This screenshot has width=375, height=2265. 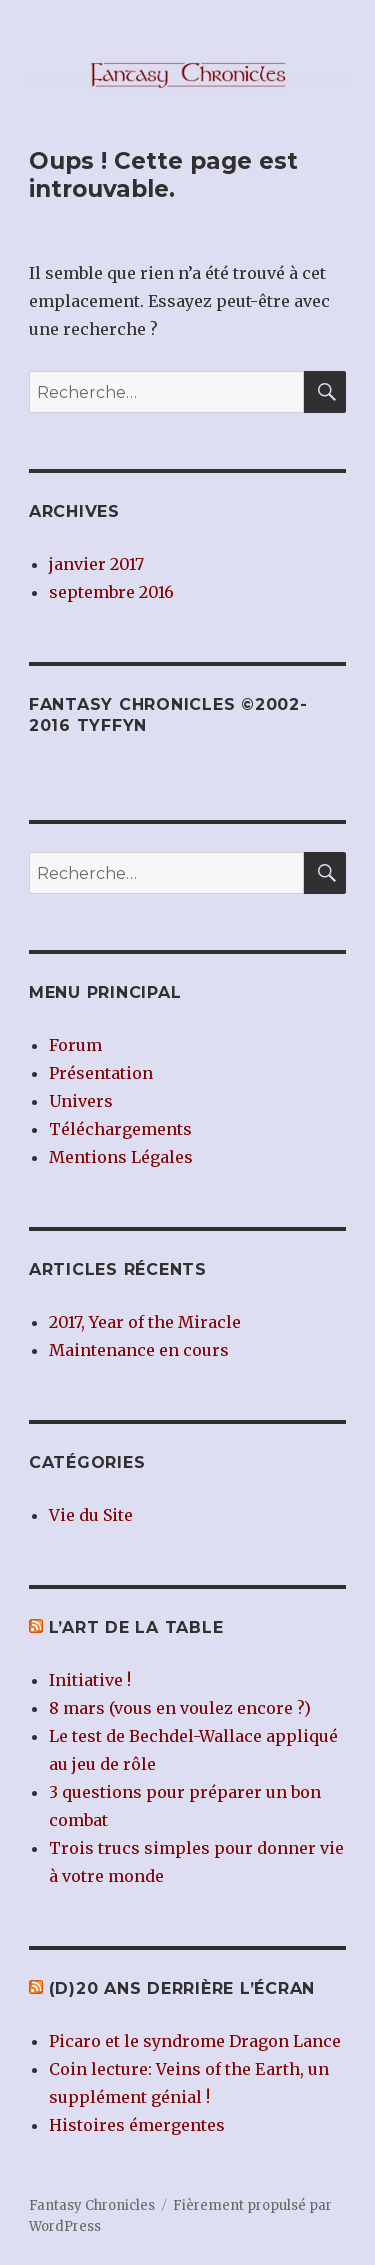 I want to click on Vie du Site, so click(x=91, y=1515).